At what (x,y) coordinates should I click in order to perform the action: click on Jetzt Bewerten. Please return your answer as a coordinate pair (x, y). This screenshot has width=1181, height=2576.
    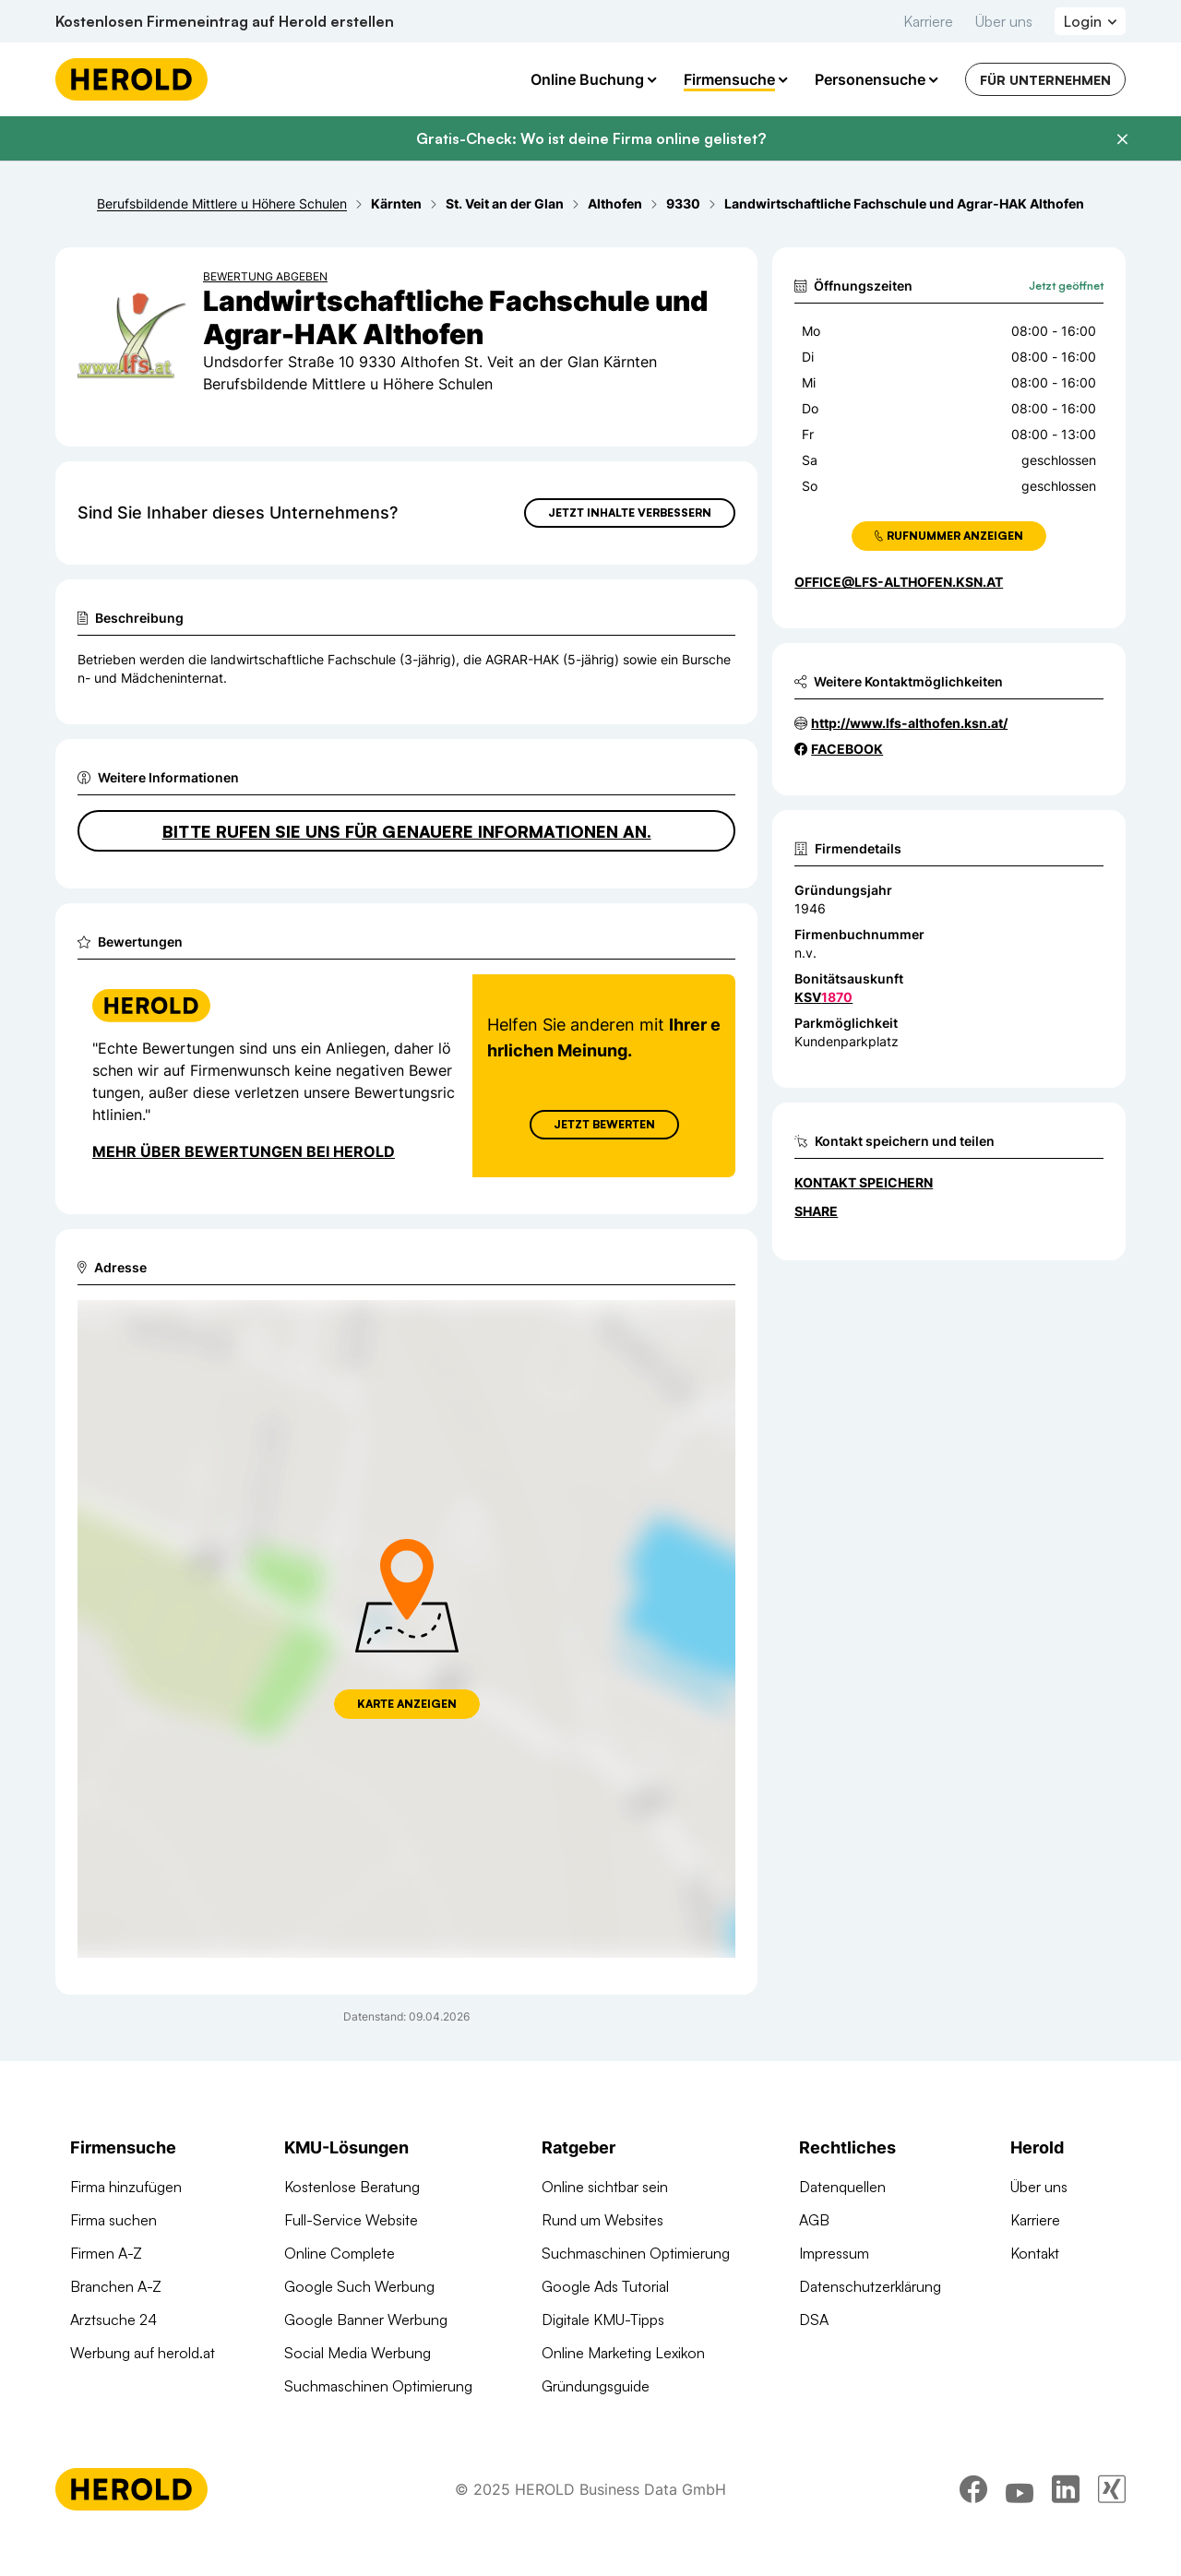
    Looking at the image, I should click on (604, 1124).